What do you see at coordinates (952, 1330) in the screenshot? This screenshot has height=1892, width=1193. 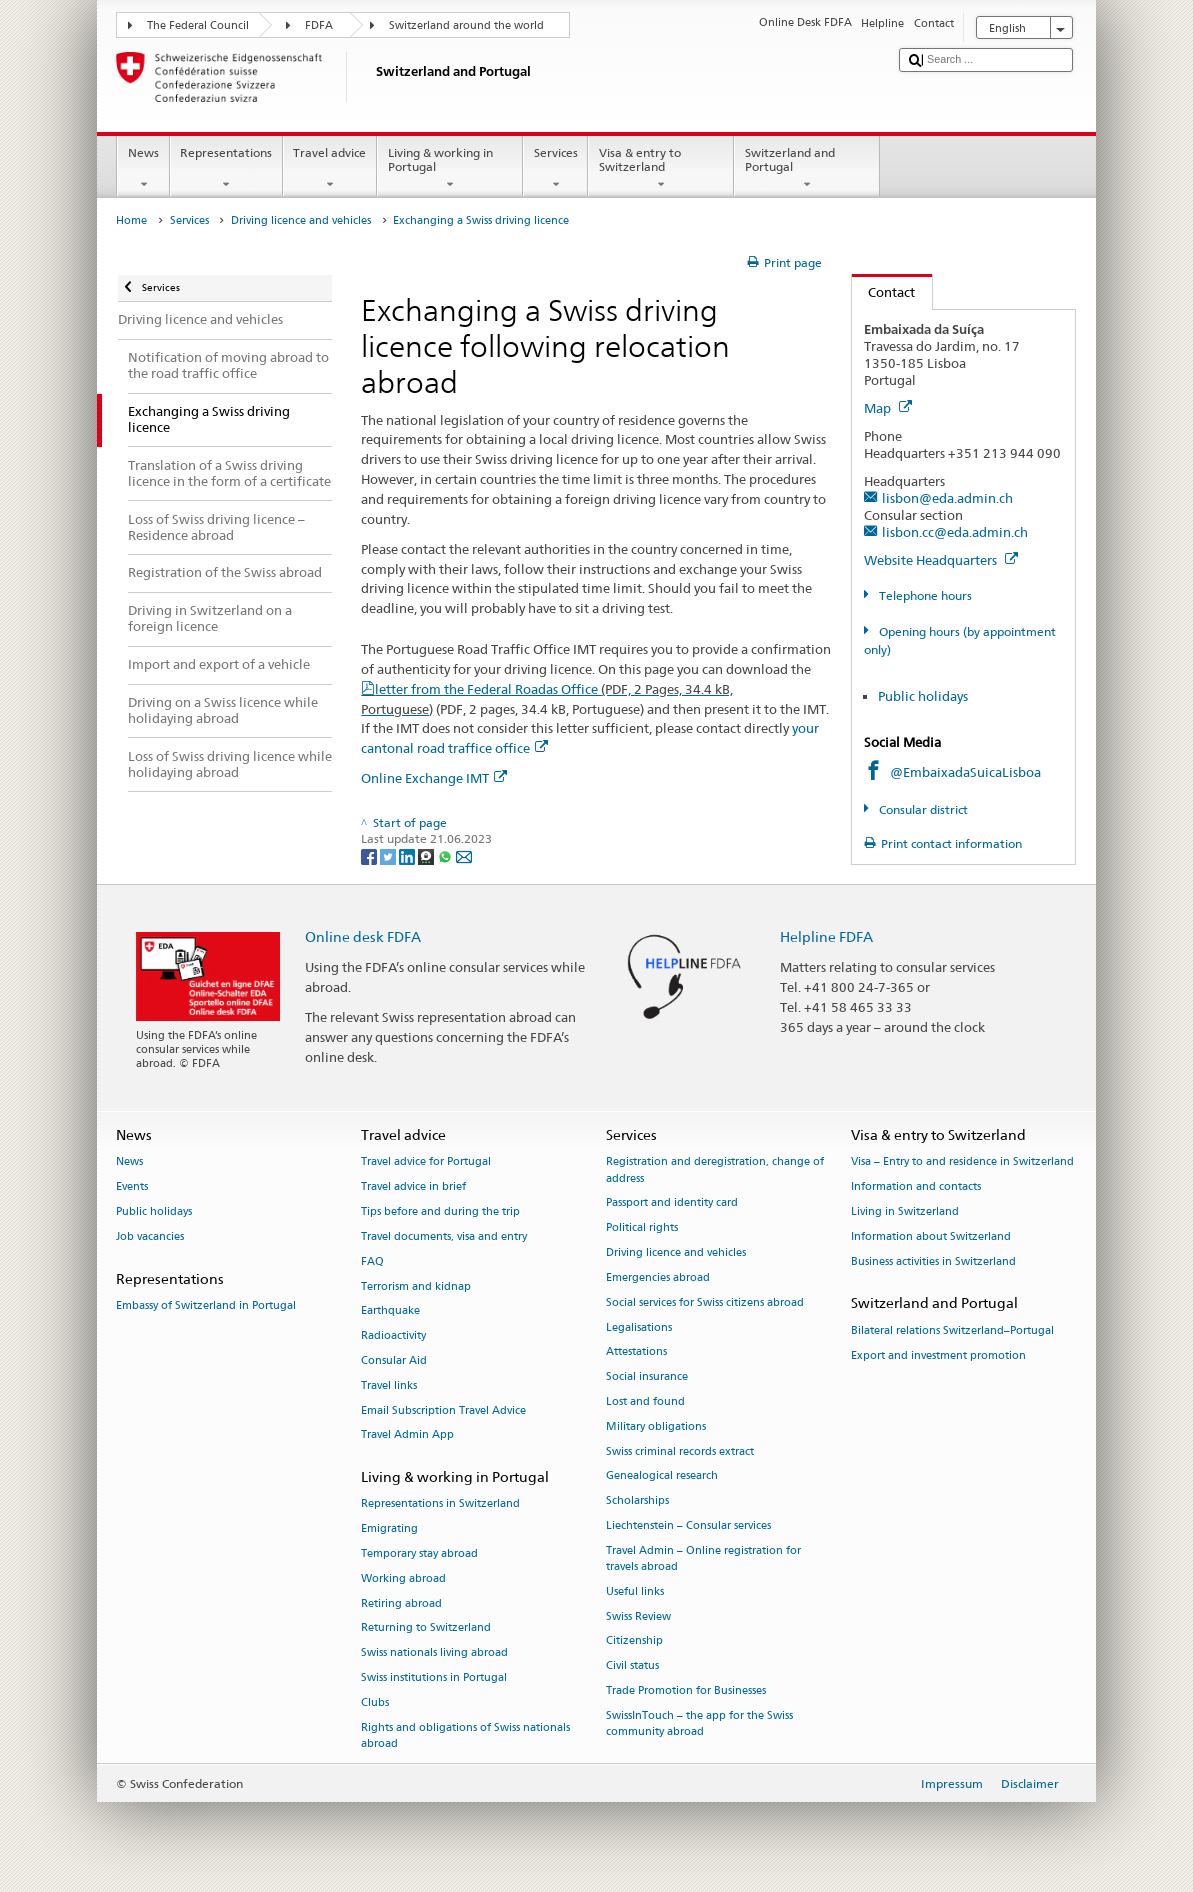 I see `Bilateral relations Switzerland–Portugal` at bounding box center [952, 1330].